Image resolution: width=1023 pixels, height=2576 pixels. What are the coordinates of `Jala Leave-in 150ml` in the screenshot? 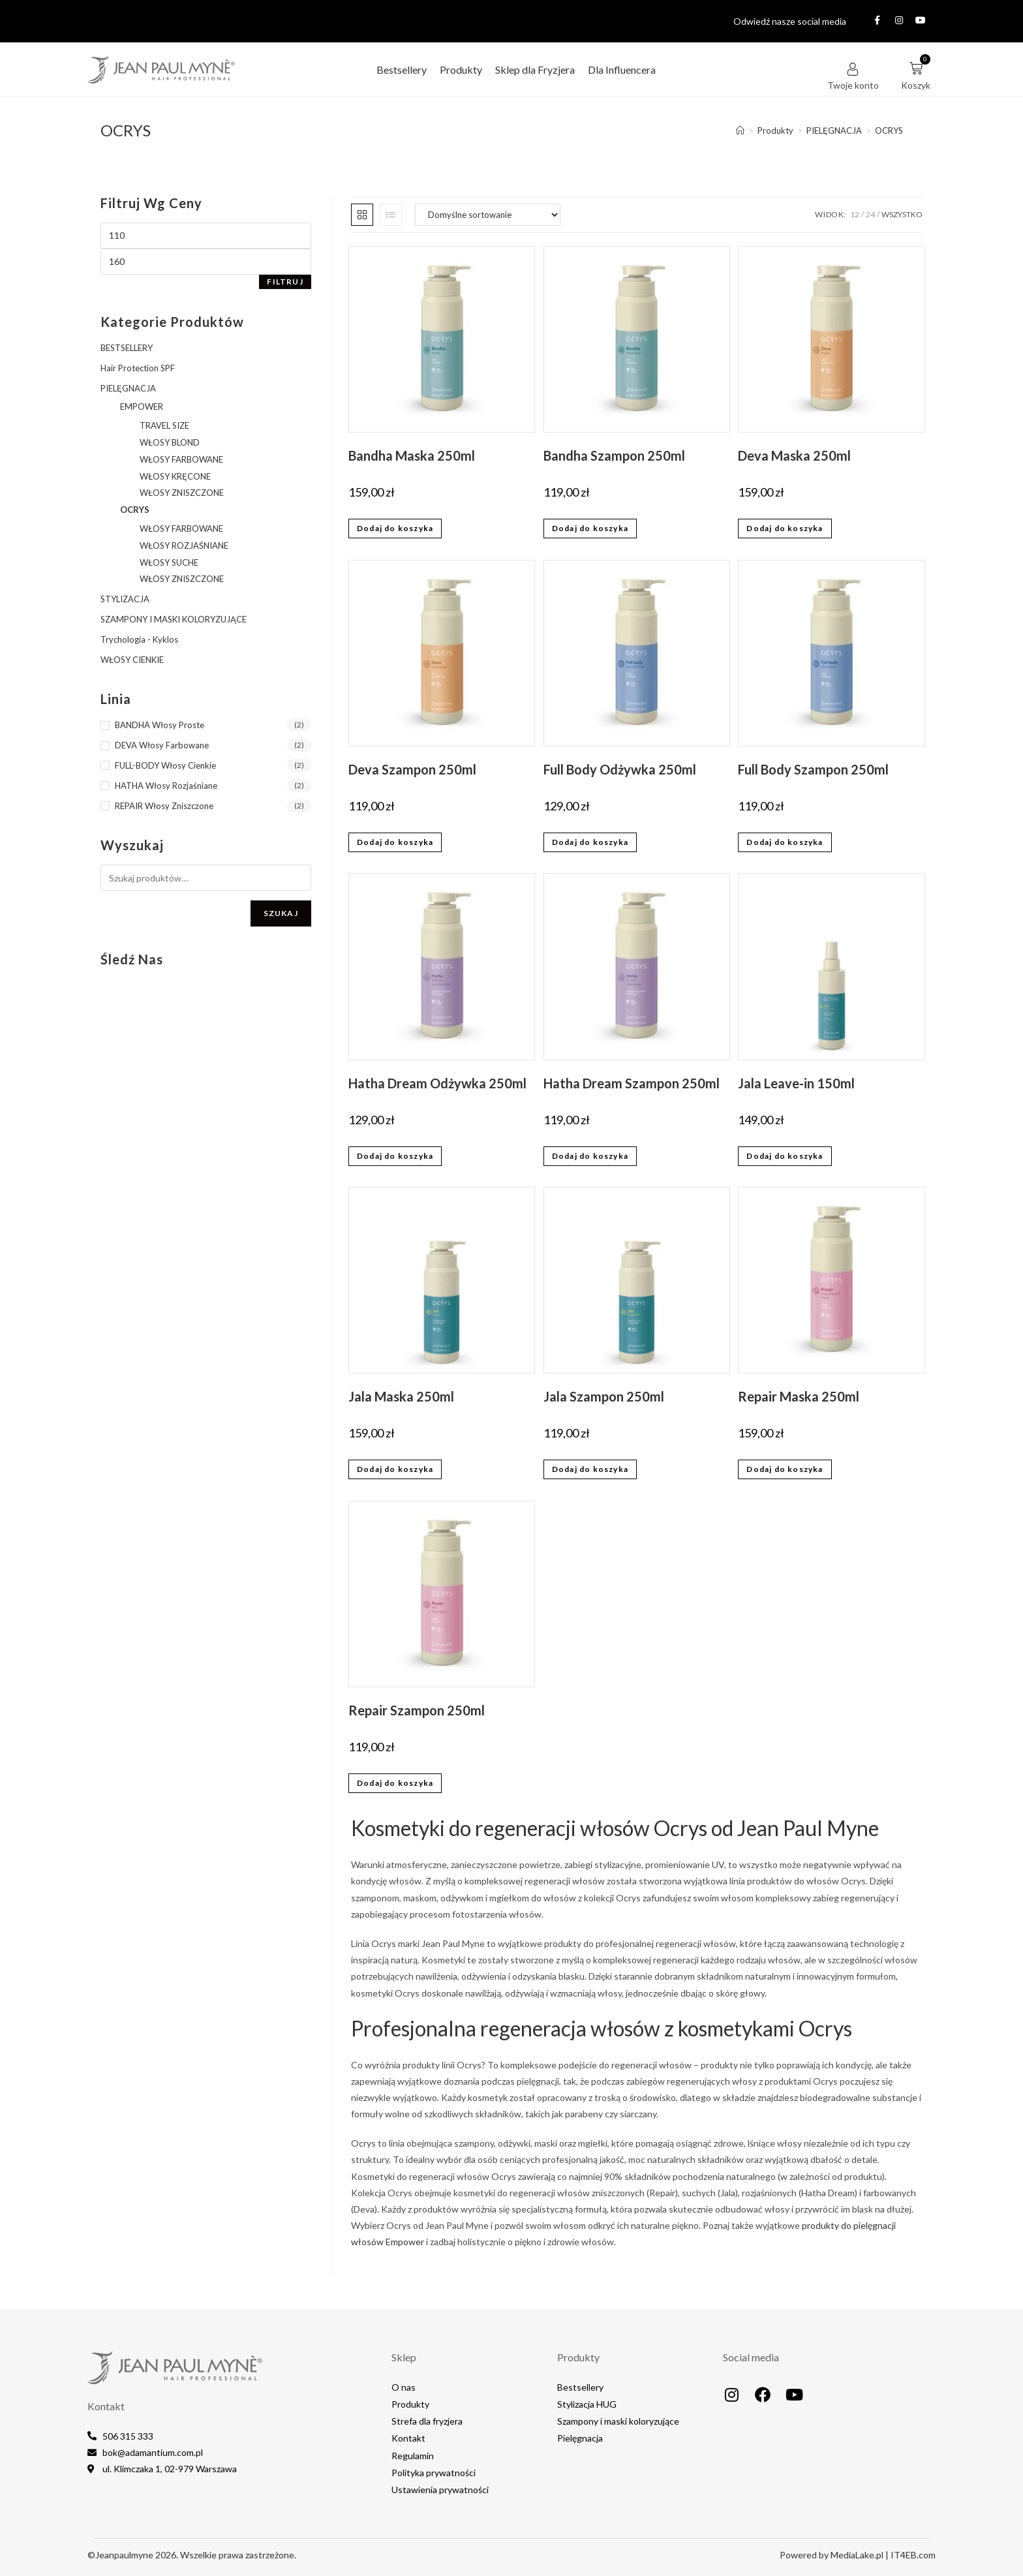 It's located at (796, 1083).